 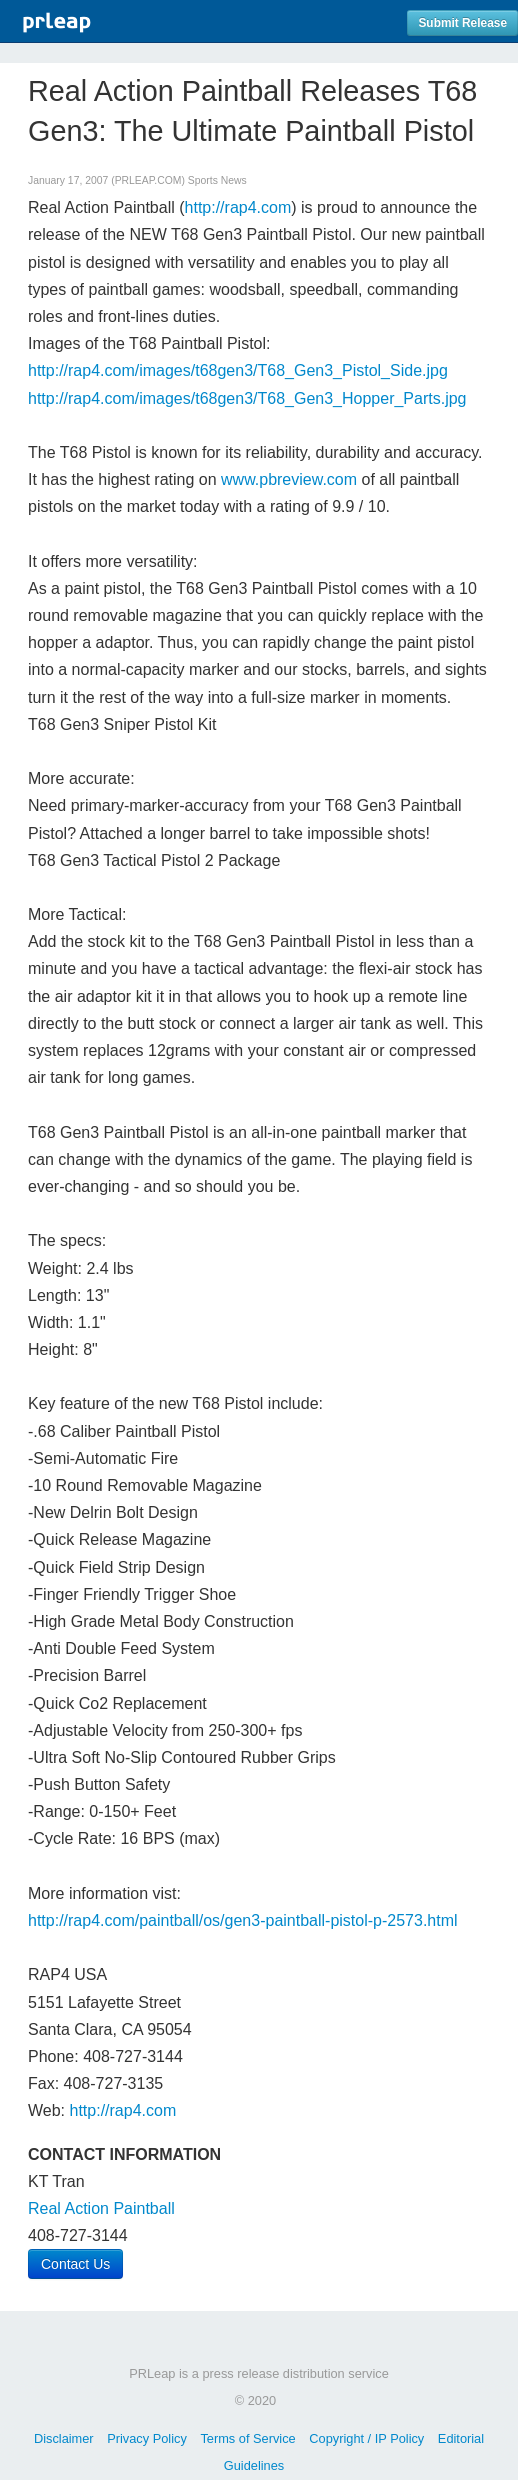 I want to click on Disclaimer, so click(x=64, y=2438).